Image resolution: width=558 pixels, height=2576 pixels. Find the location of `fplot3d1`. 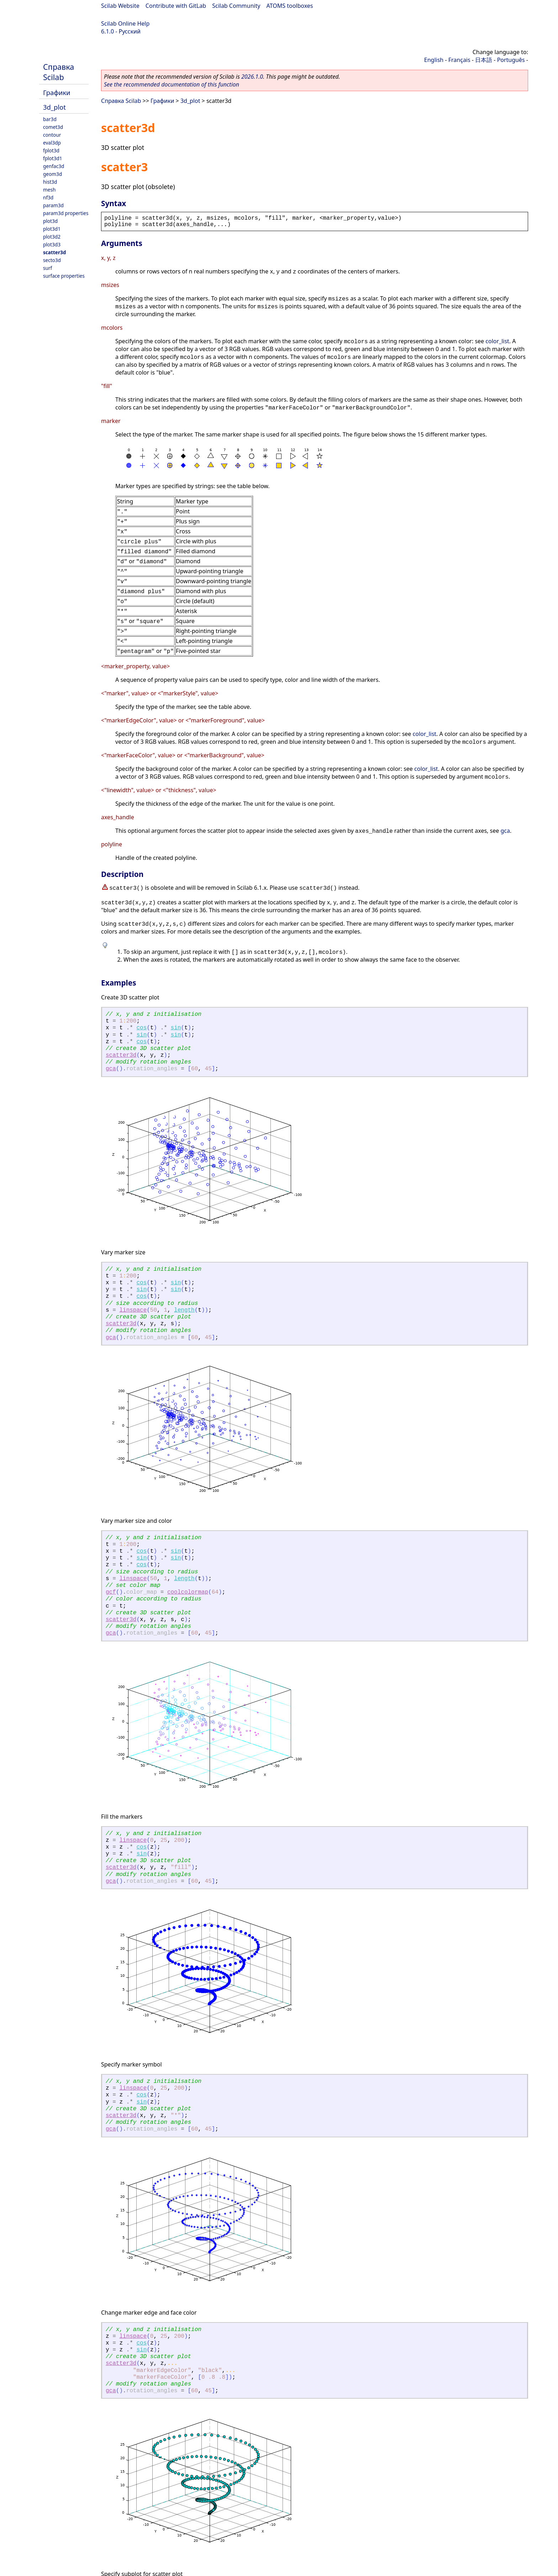

fplot3d1 is located at coordinates (52, 158).